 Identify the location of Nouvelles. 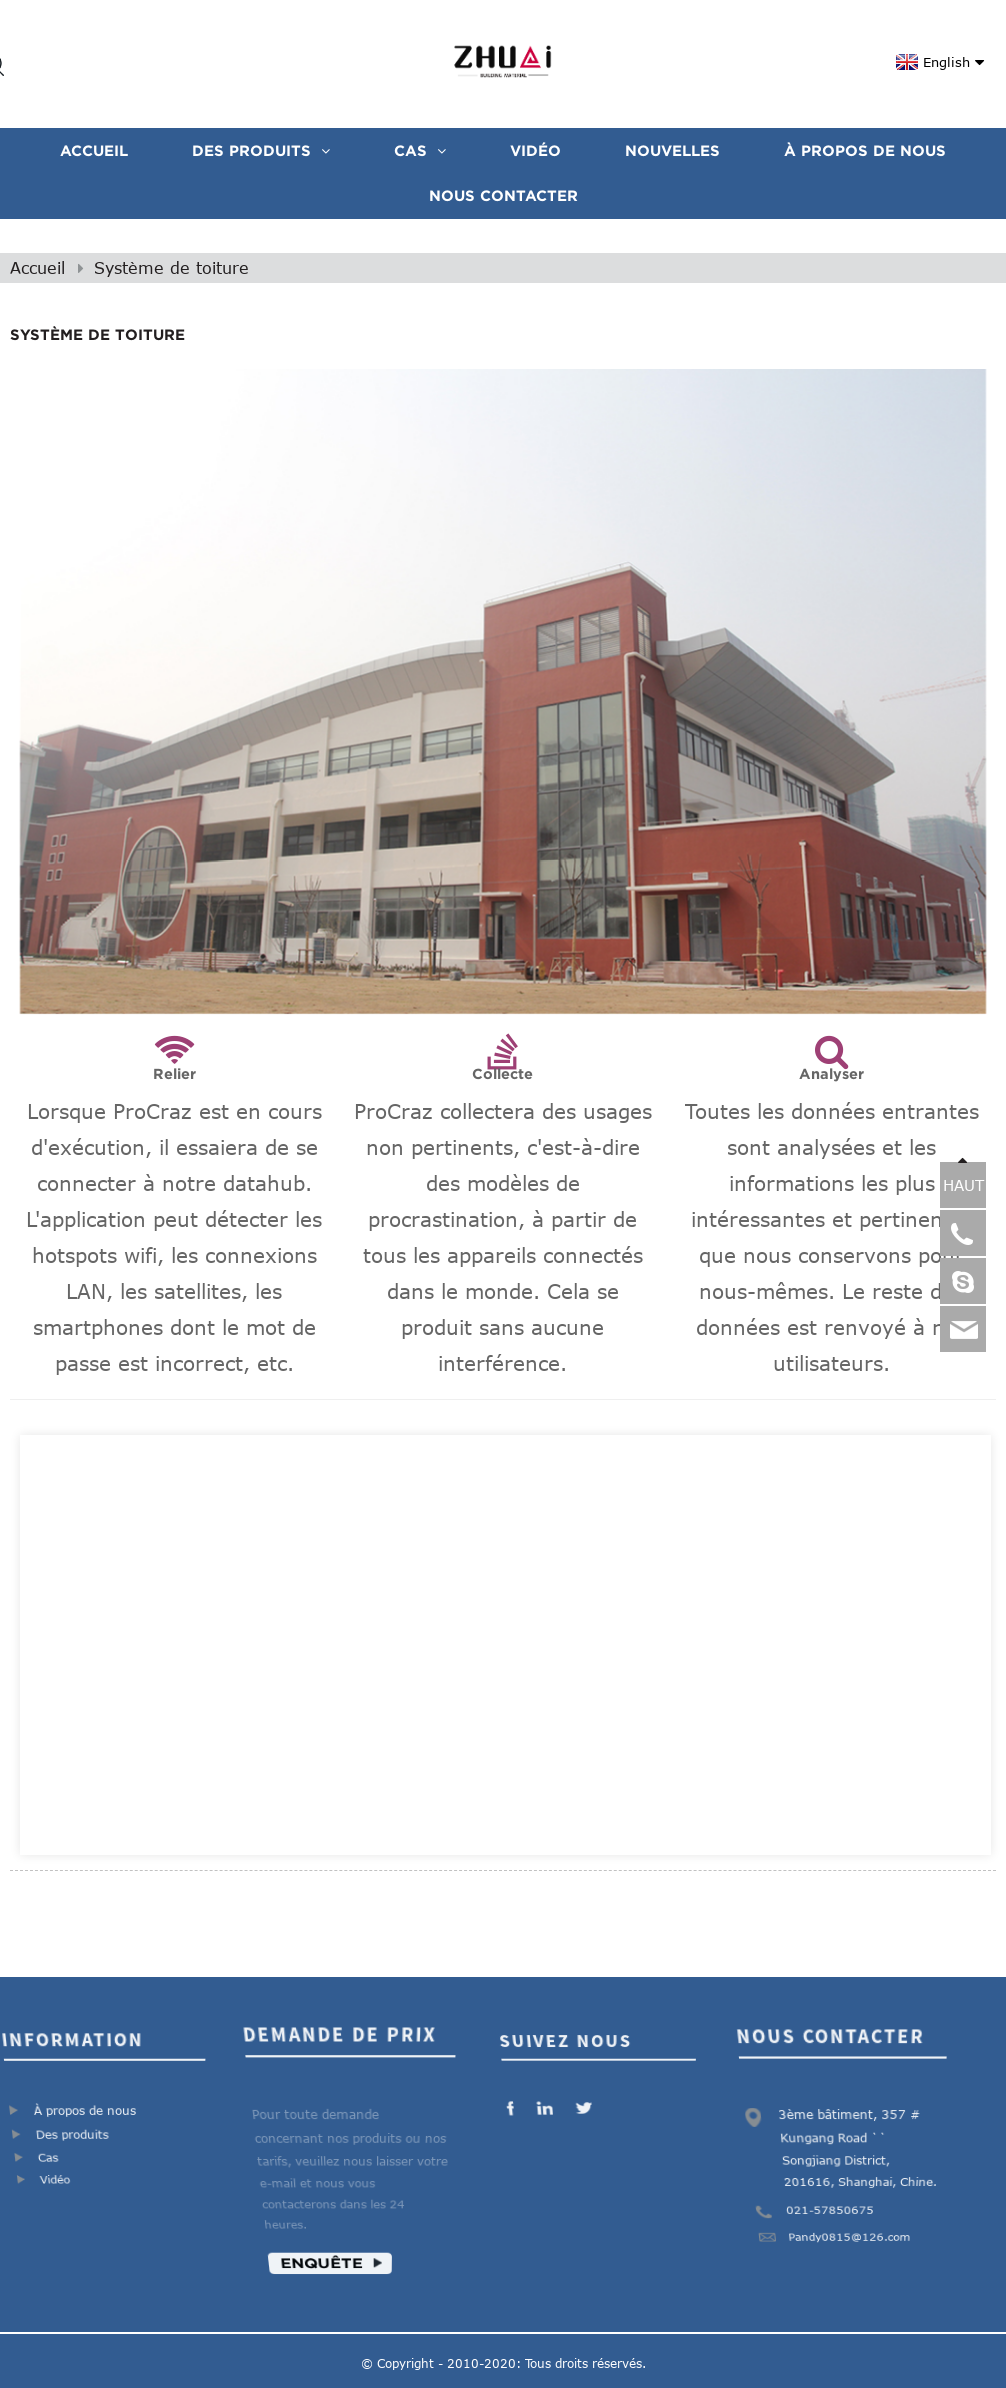
(672, 150).